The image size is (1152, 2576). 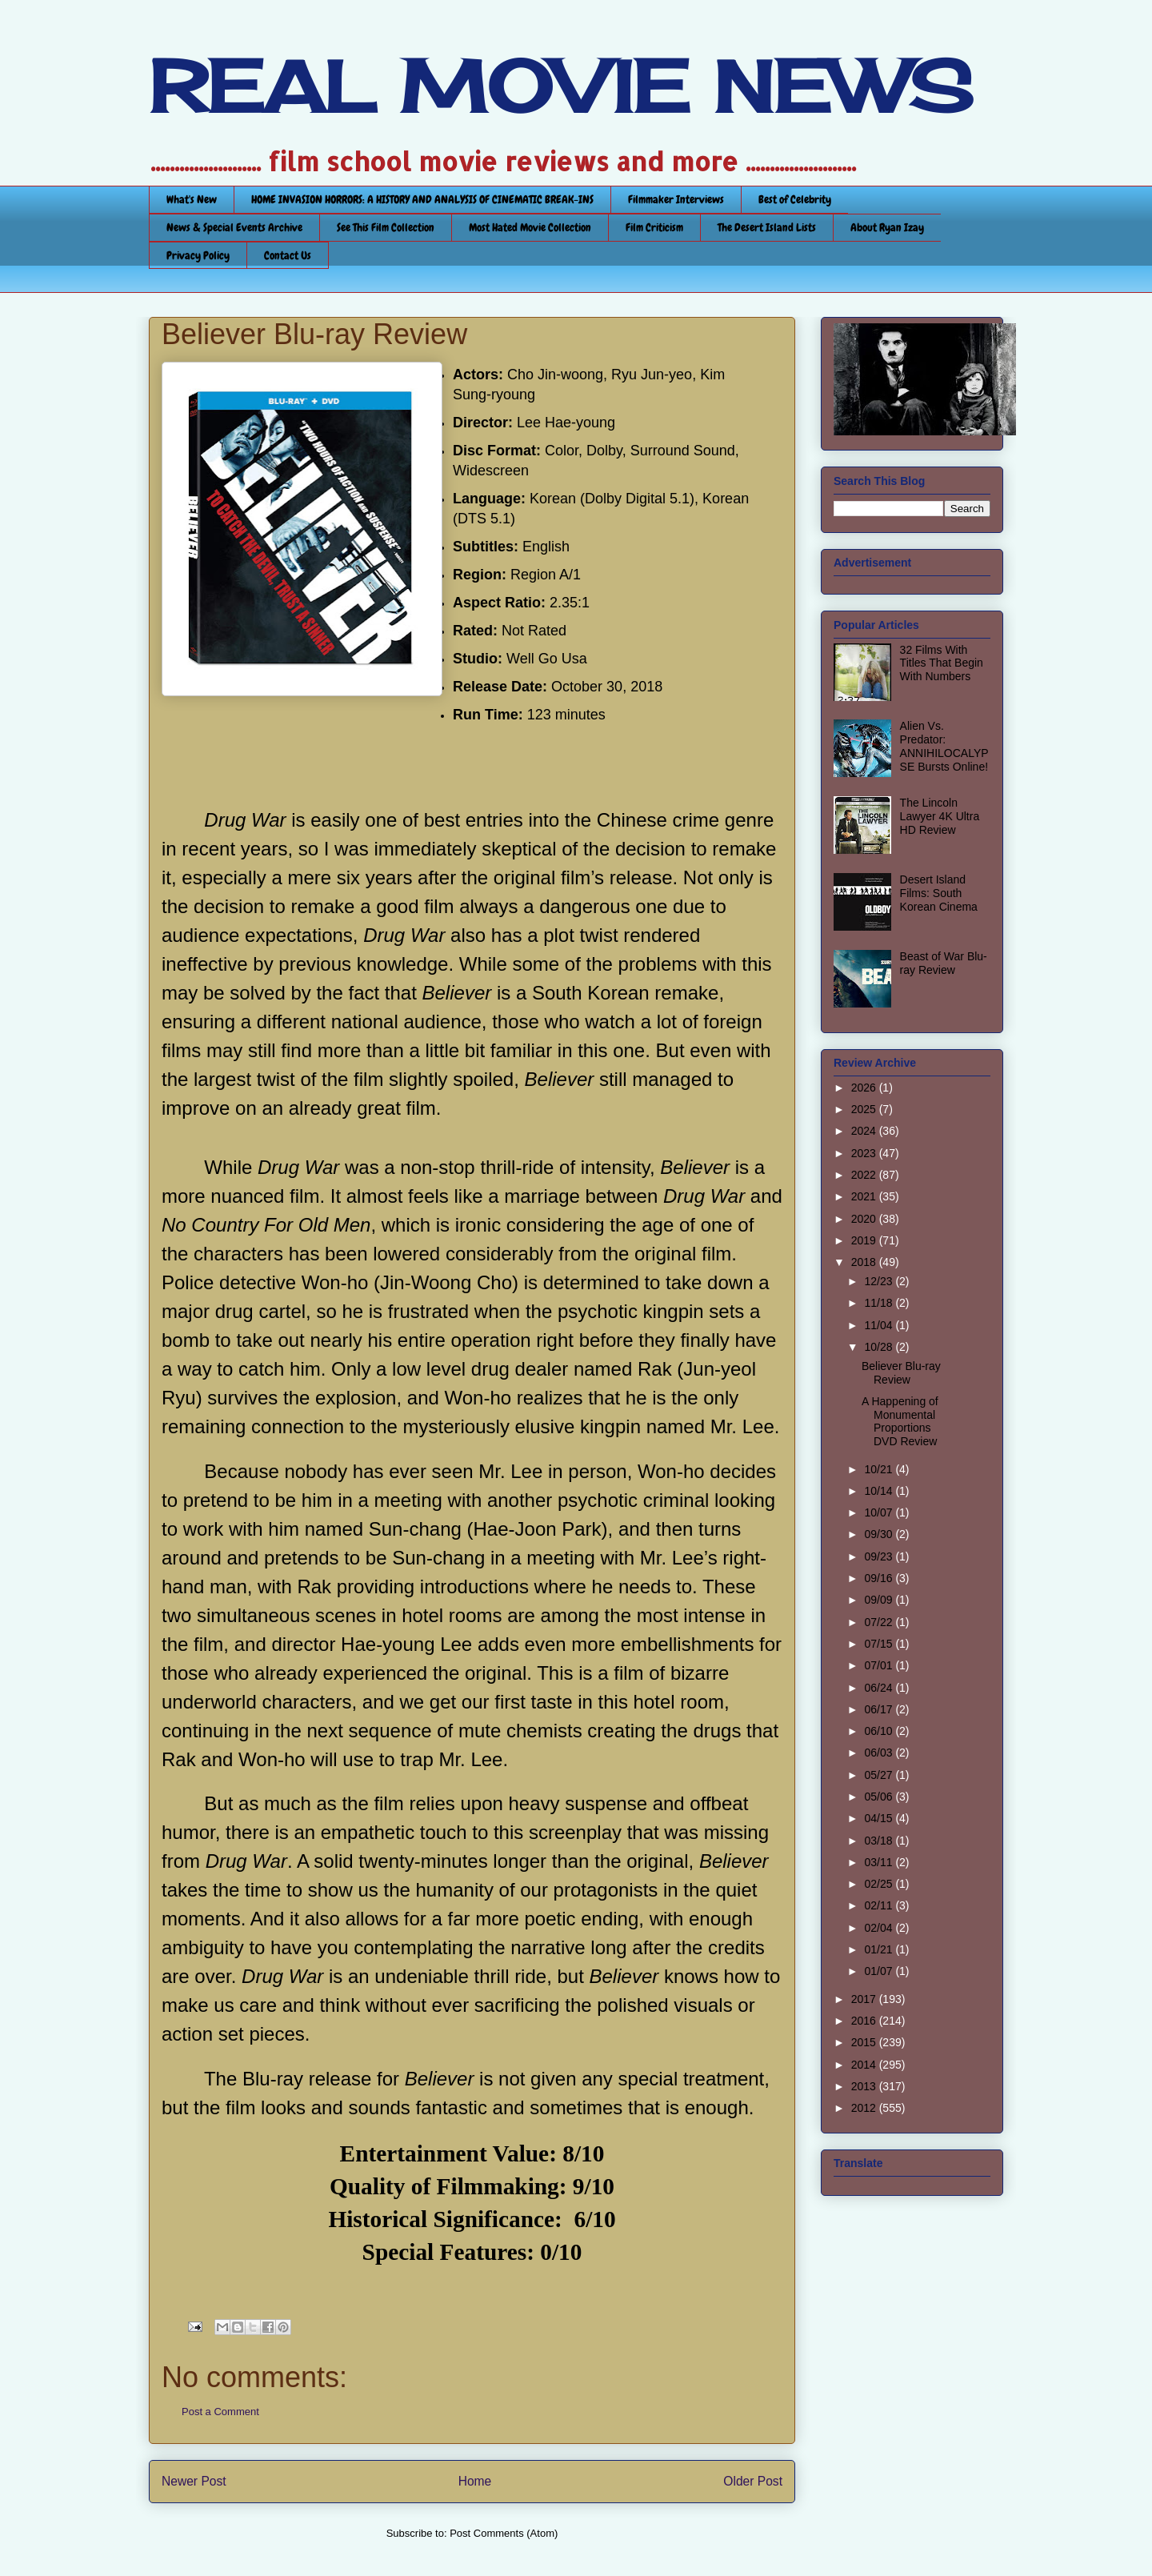 What do you see at coordinates (504, 2533) in the screenshot?
I see `Post Comments (Atom)` at bounding box center [504, 2533].